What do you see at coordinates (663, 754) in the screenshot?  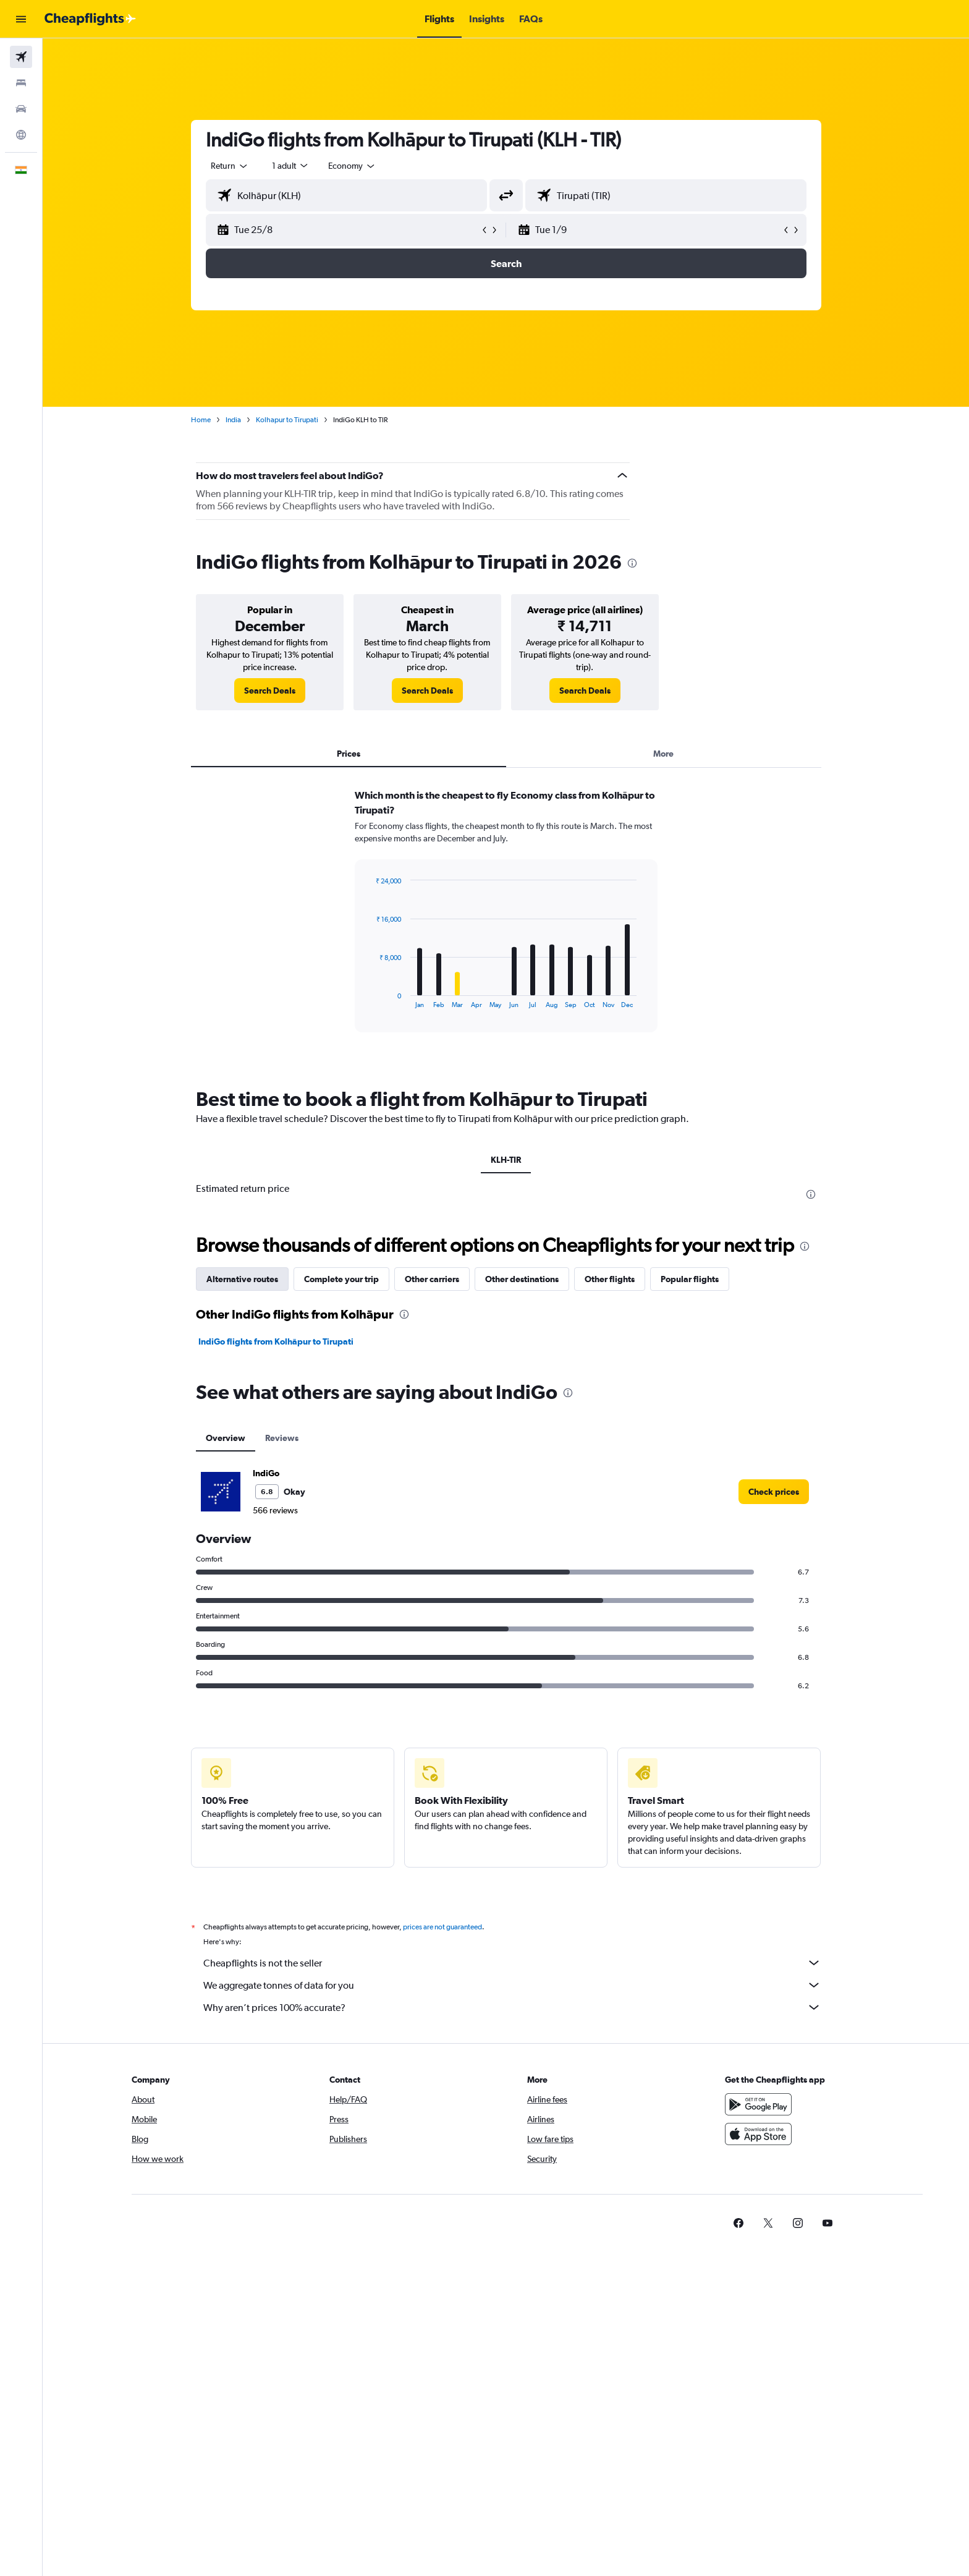 I see `More [tab]` at bounding box center [663, 754].